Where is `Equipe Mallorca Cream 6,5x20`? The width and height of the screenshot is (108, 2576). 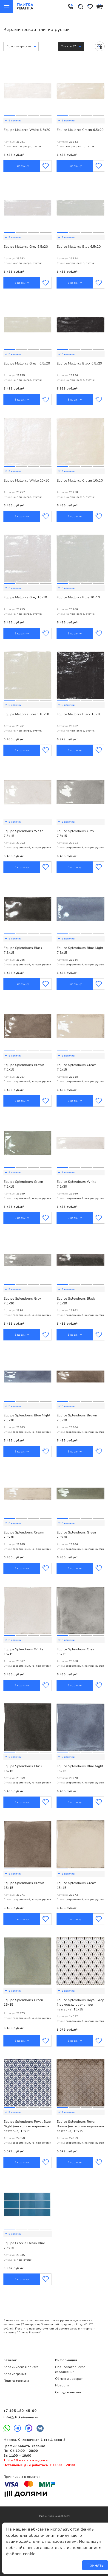
Equipe Mallorca Cream 6,5x20 is located at coordinates (80, 130).